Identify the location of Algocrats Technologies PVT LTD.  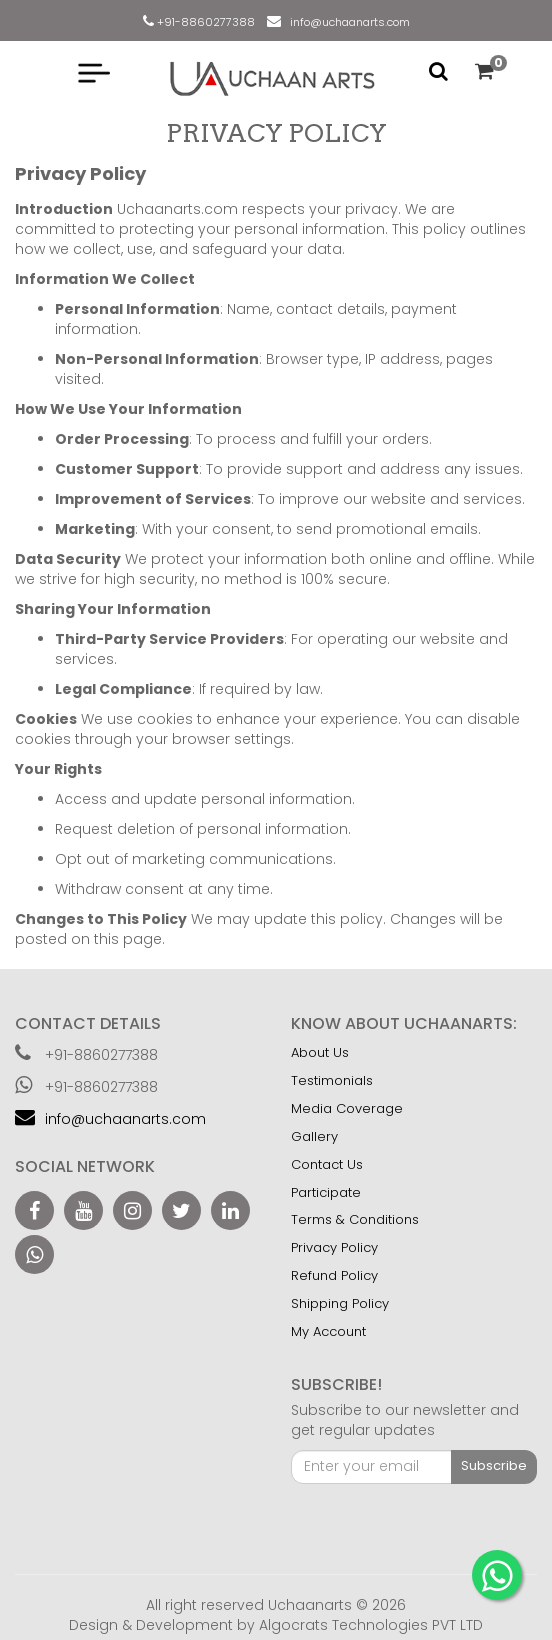
(371, 1625).